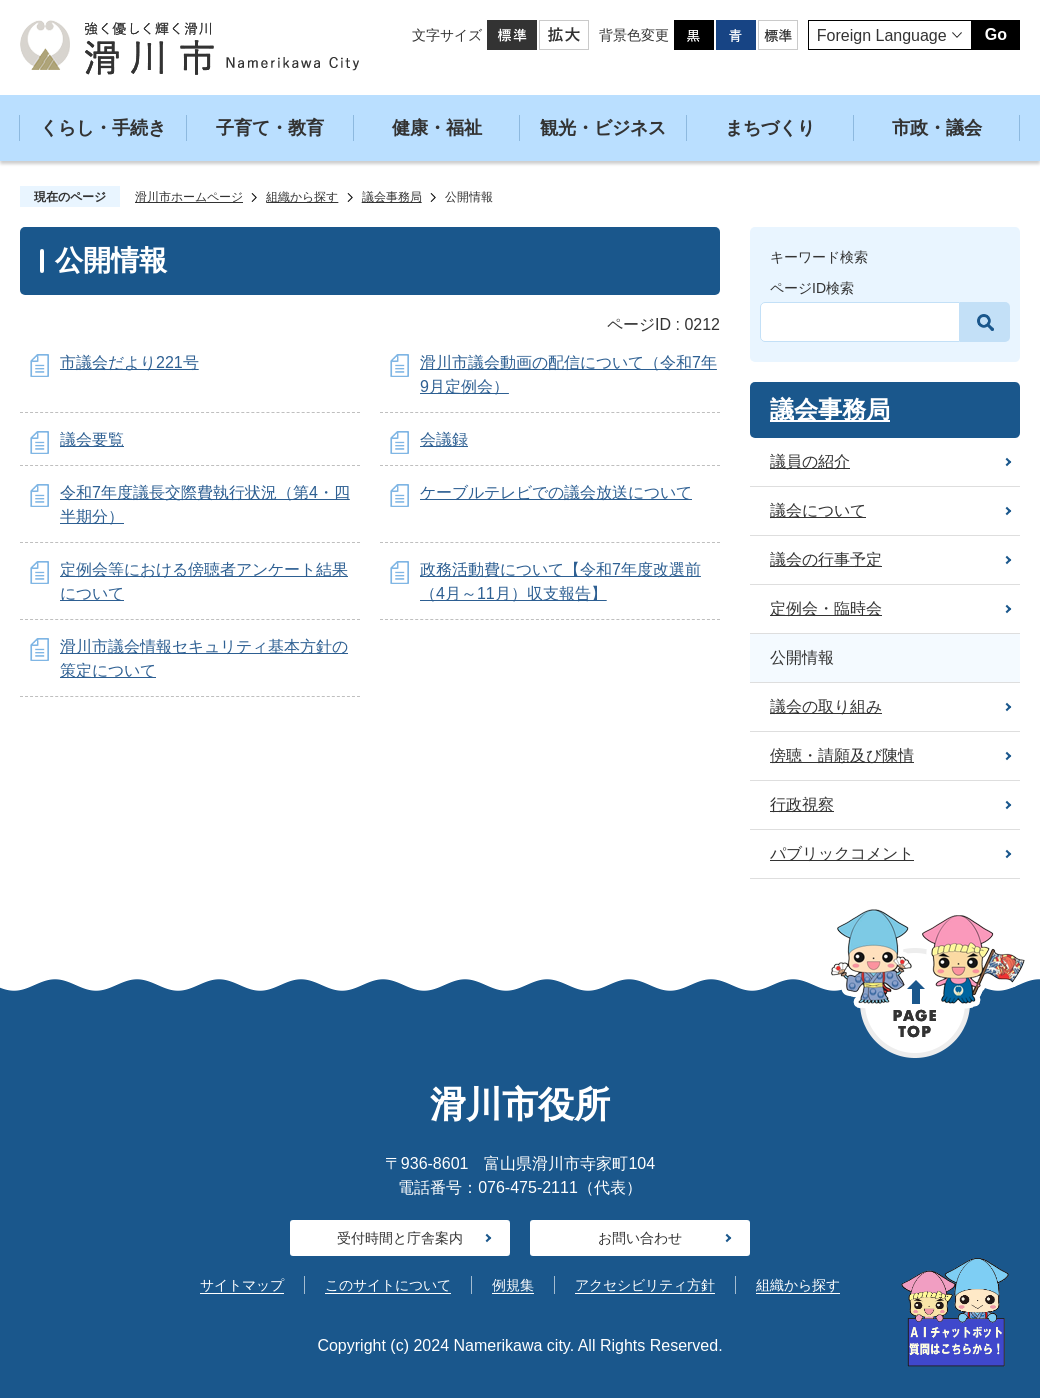 This screenshot has height=1398, width=1040. Describe the element at coordinates (513, 1285) in the screenshot. I see `例規集` at that location.